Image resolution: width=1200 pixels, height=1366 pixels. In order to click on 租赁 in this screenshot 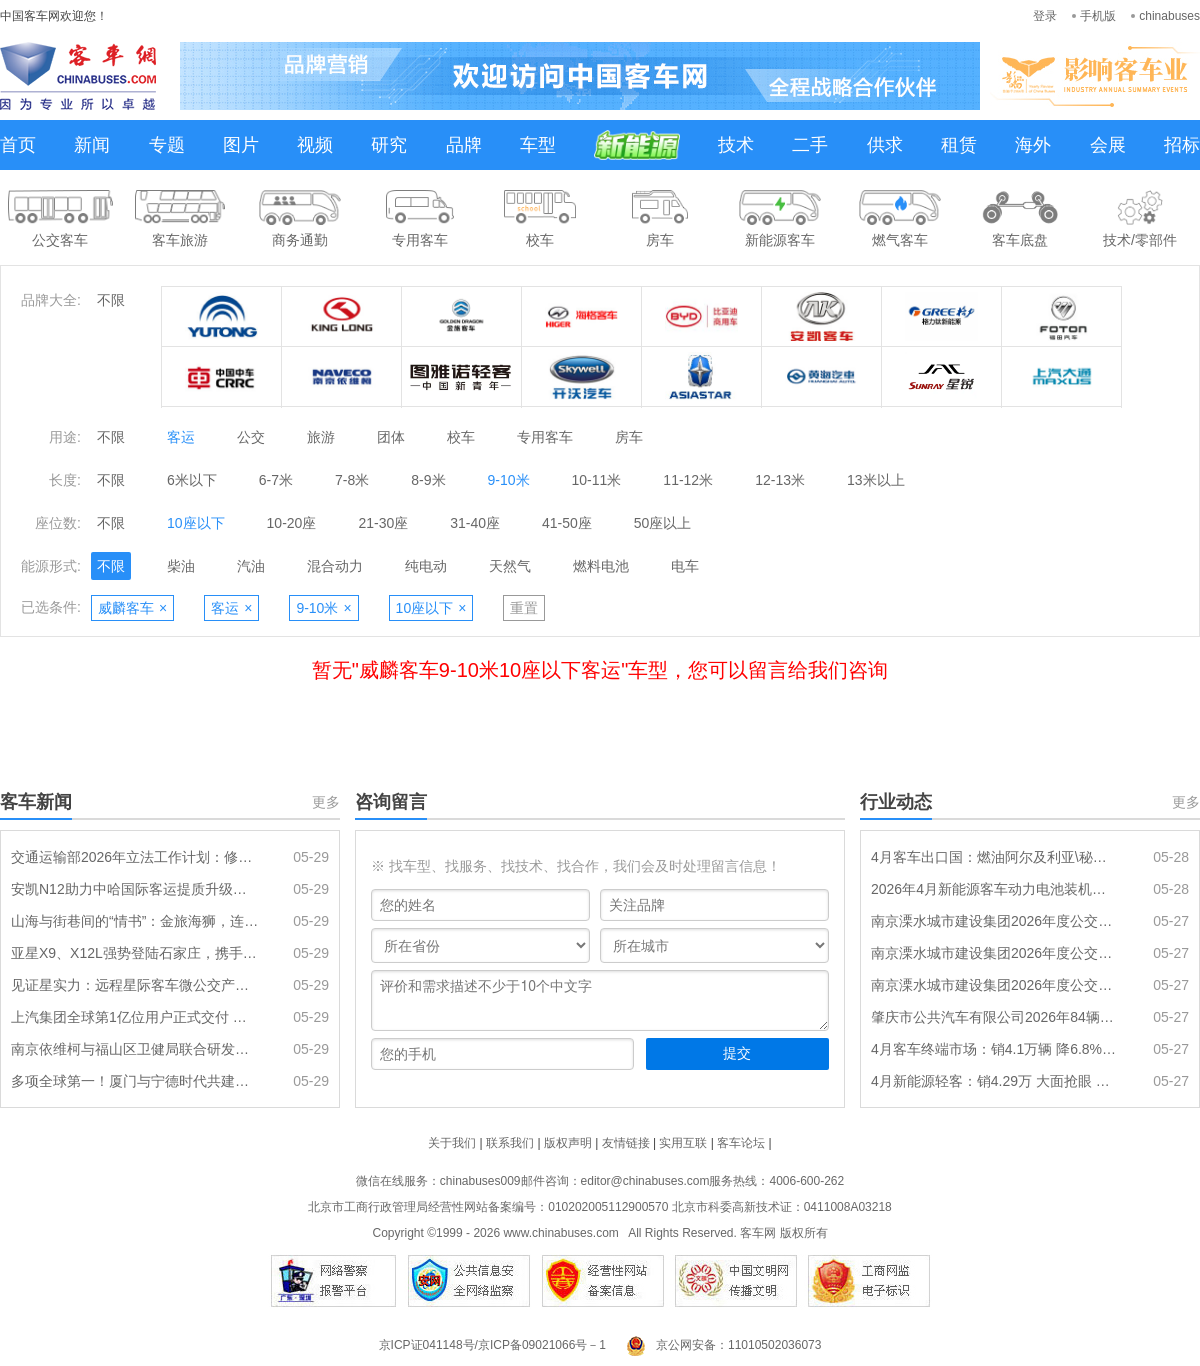, I will do `click(959, 145)`.